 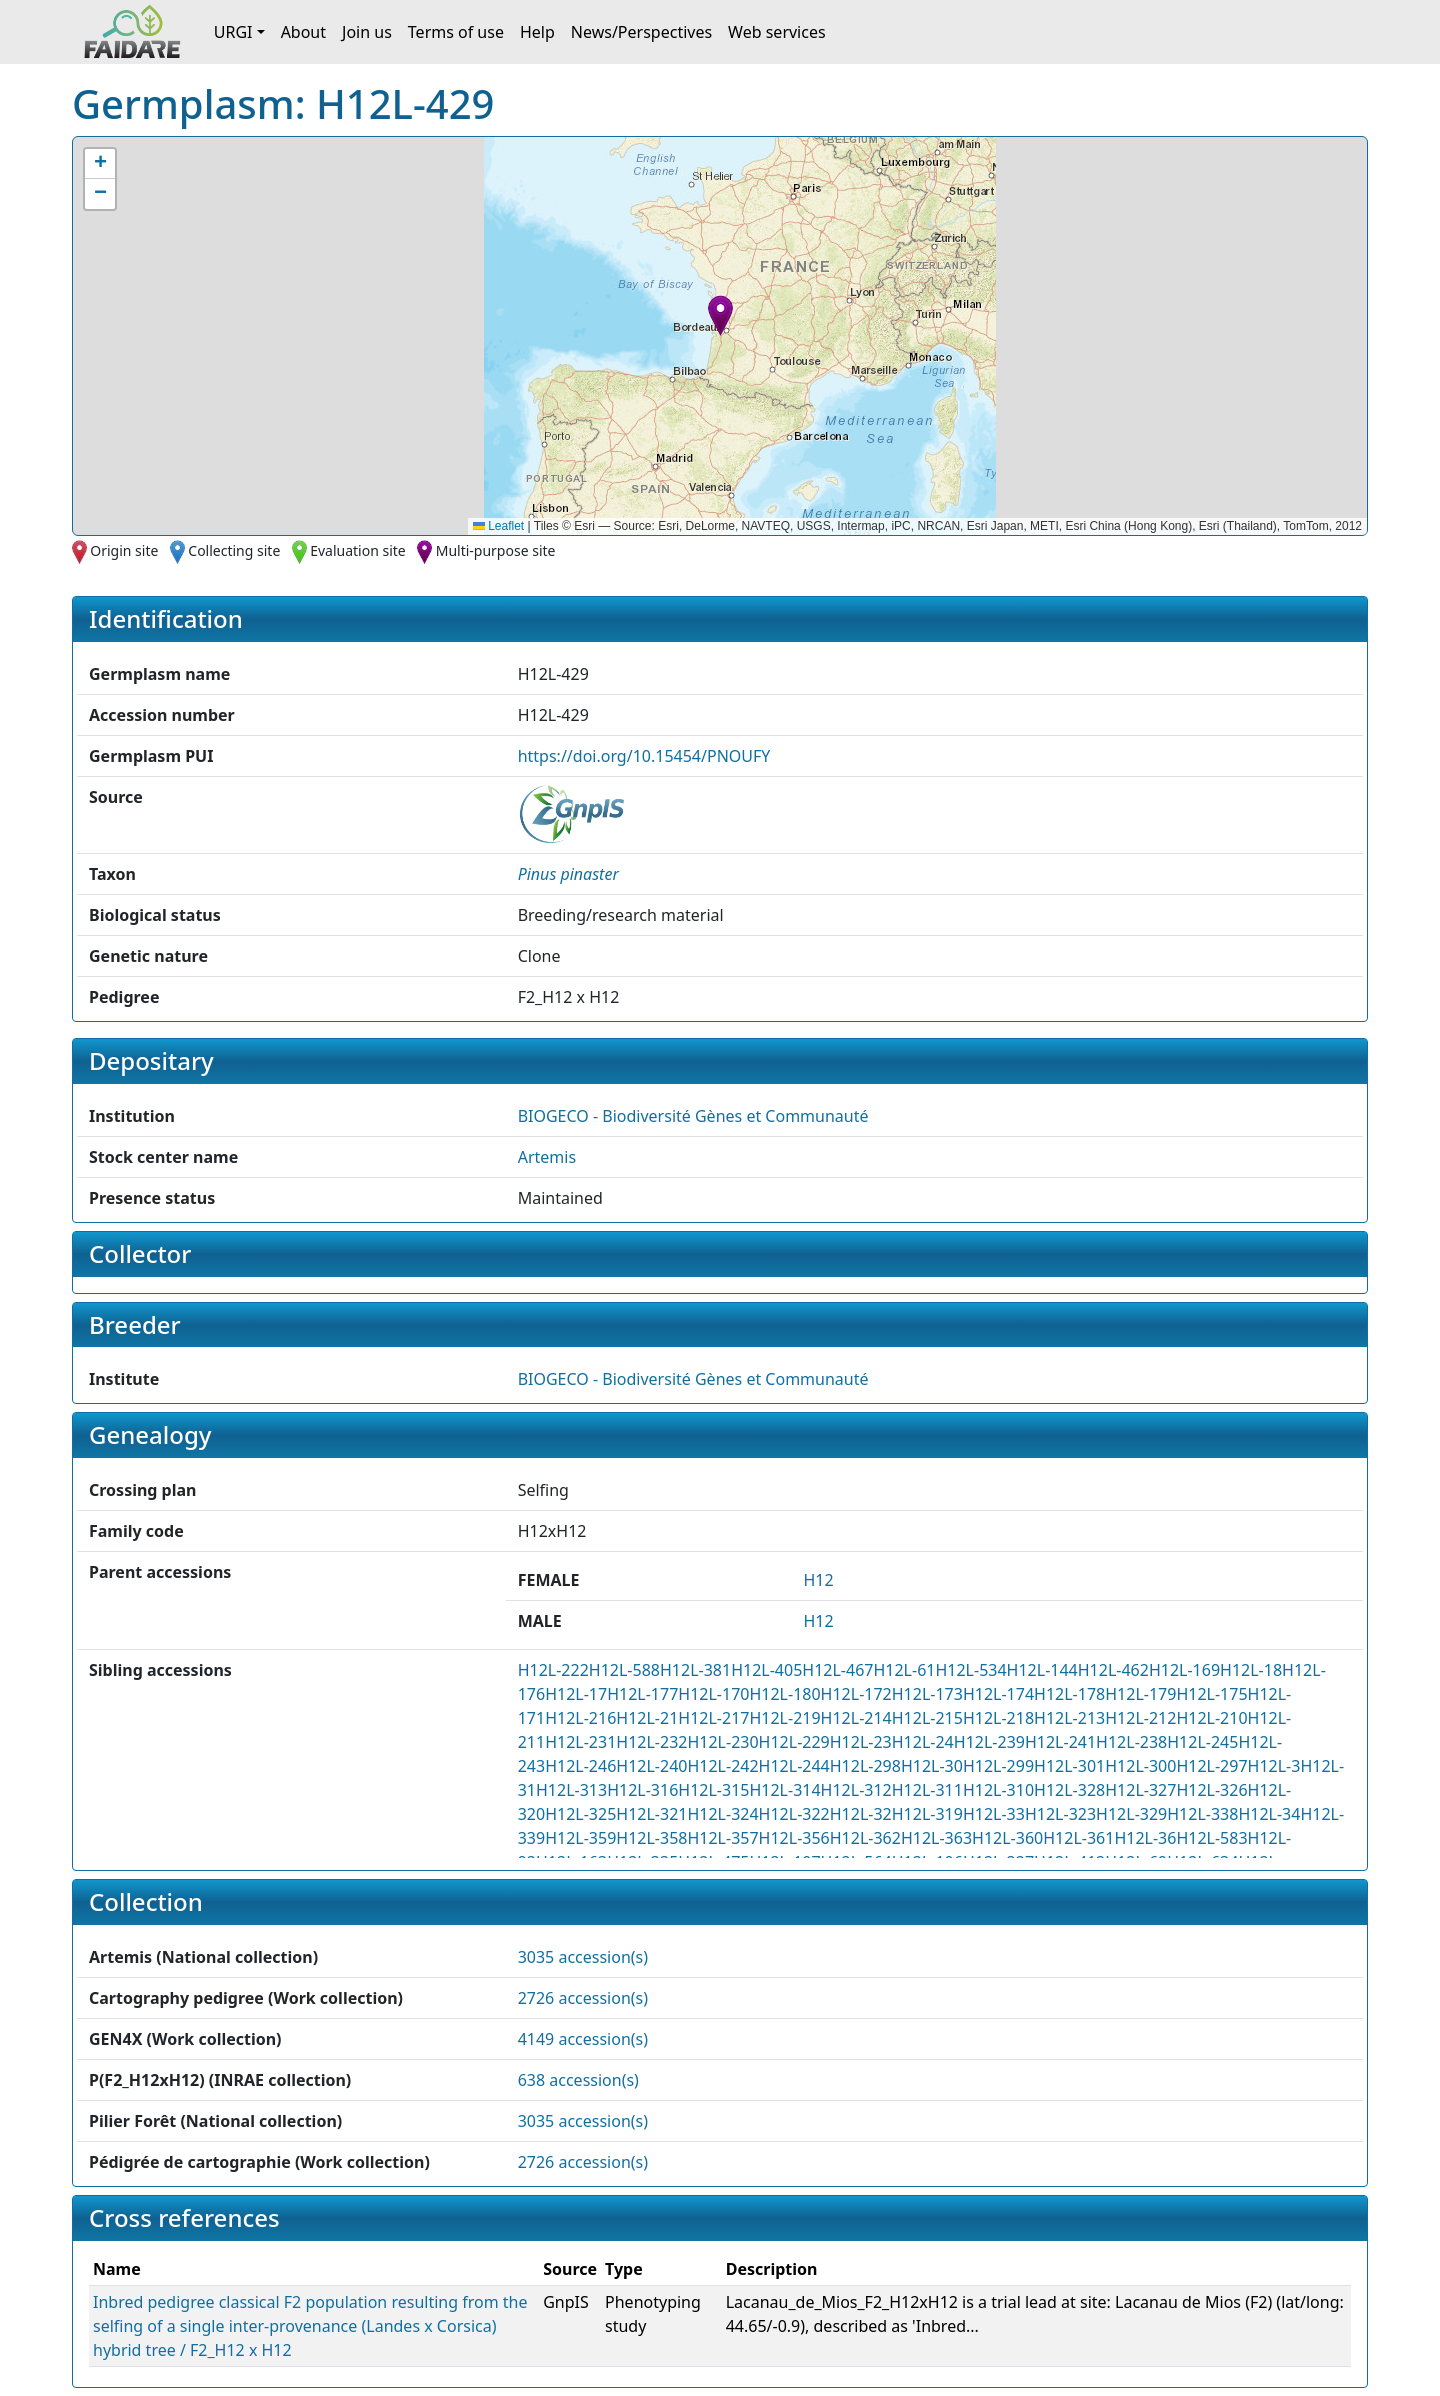 What do you see at coordinates (1274, 1766) in the screenshot?
I see `H12L-3` at bounding box center [1274, 1766].